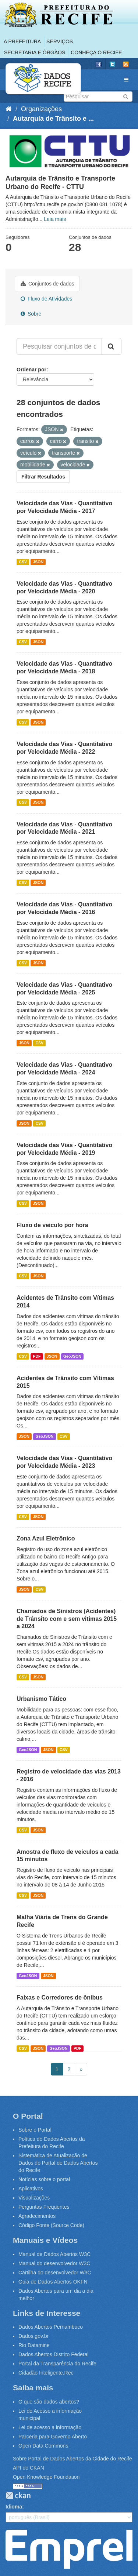 The height and width of the screenshot is (2576, 138). I want to click on Cartilha do desenvolvedor W3C, so click(54, 2272).